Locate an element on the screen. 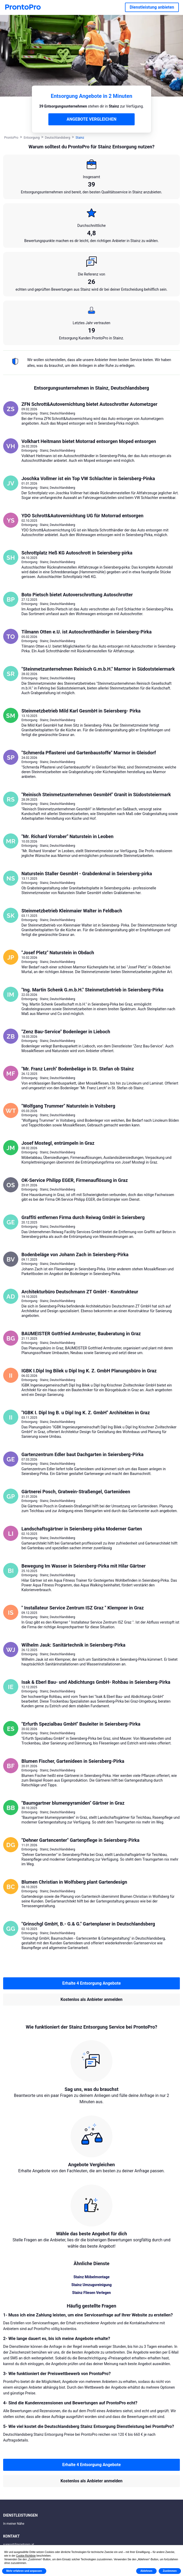 The width and height of the screenshot is (183, 2576). Dienstleistung anbieten is located at coordinates (152, 7).